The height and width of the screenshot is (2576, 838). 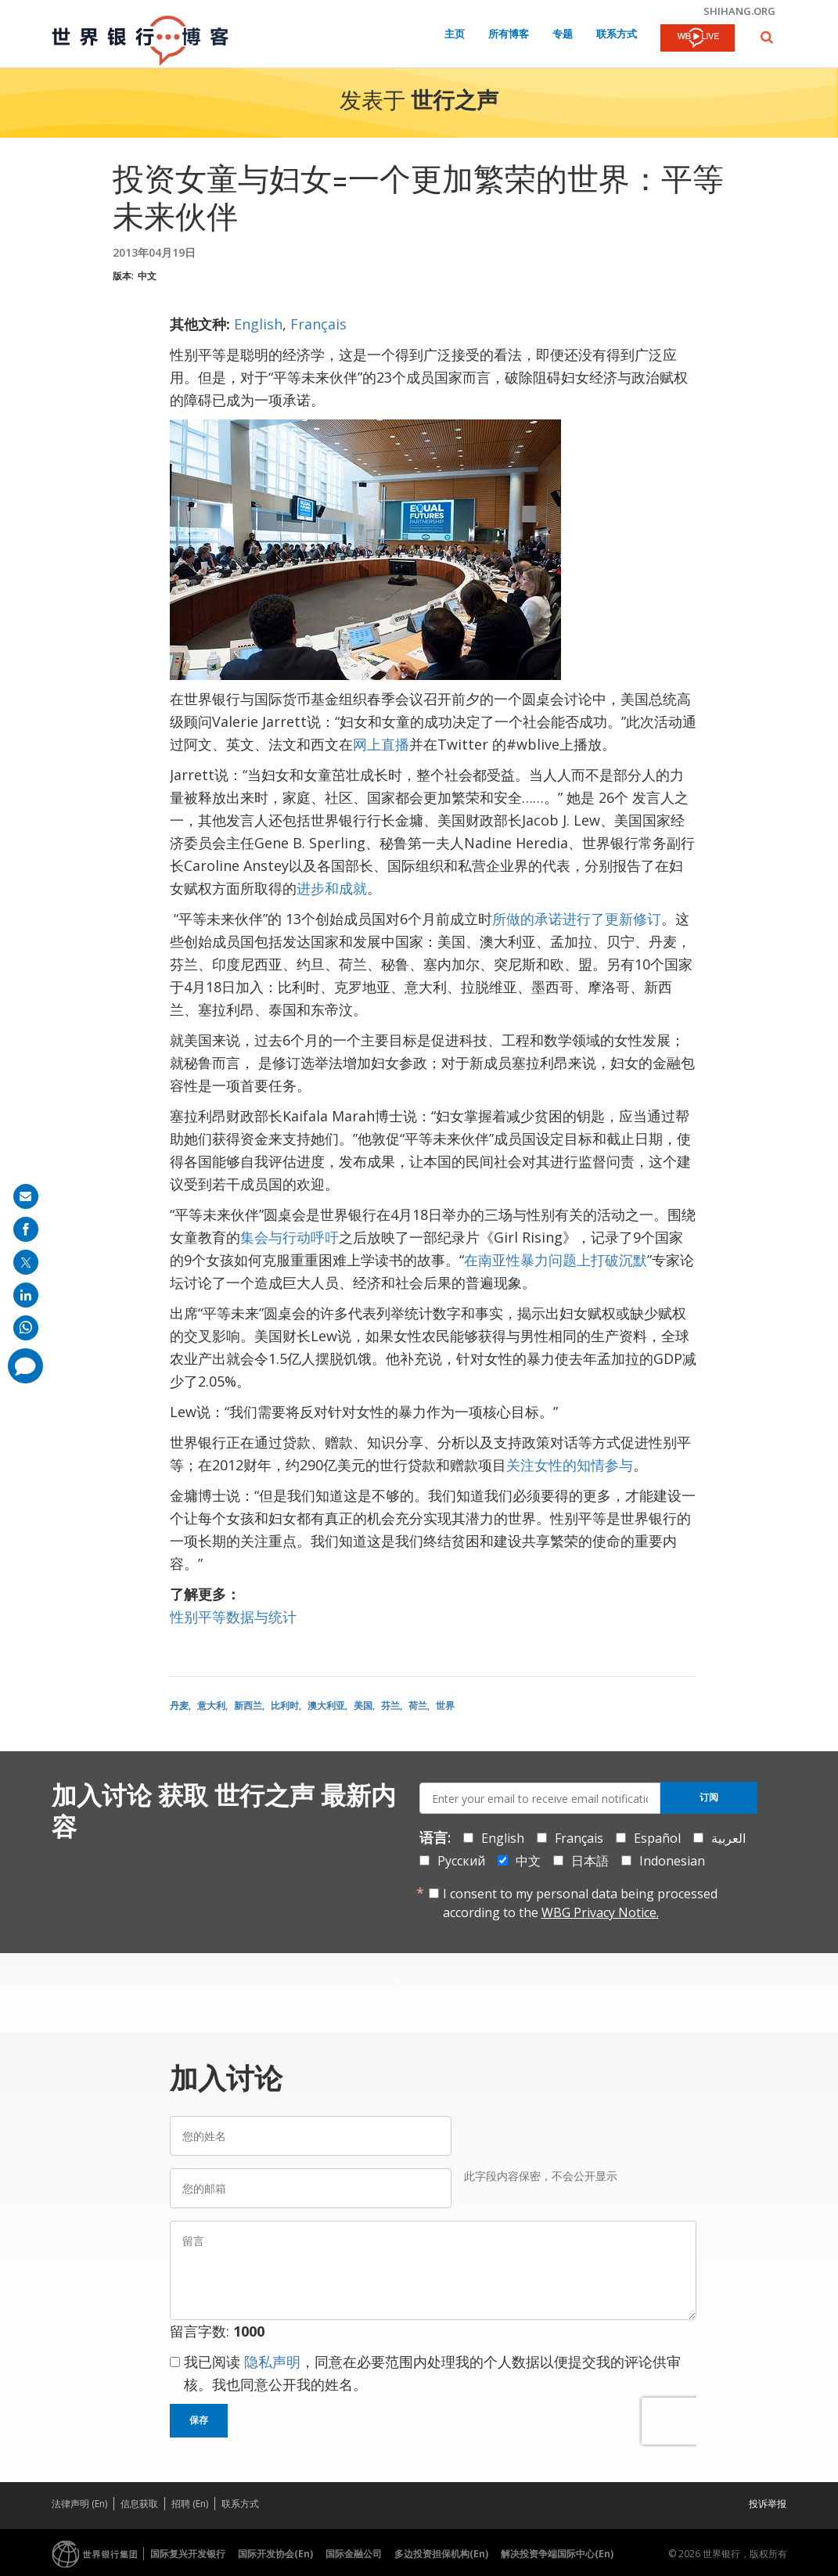 What do you see at coordinates (441, 2553) in the screenshot?
I see `多边投资担保机构(En)` at bounding box center [441, 2553].